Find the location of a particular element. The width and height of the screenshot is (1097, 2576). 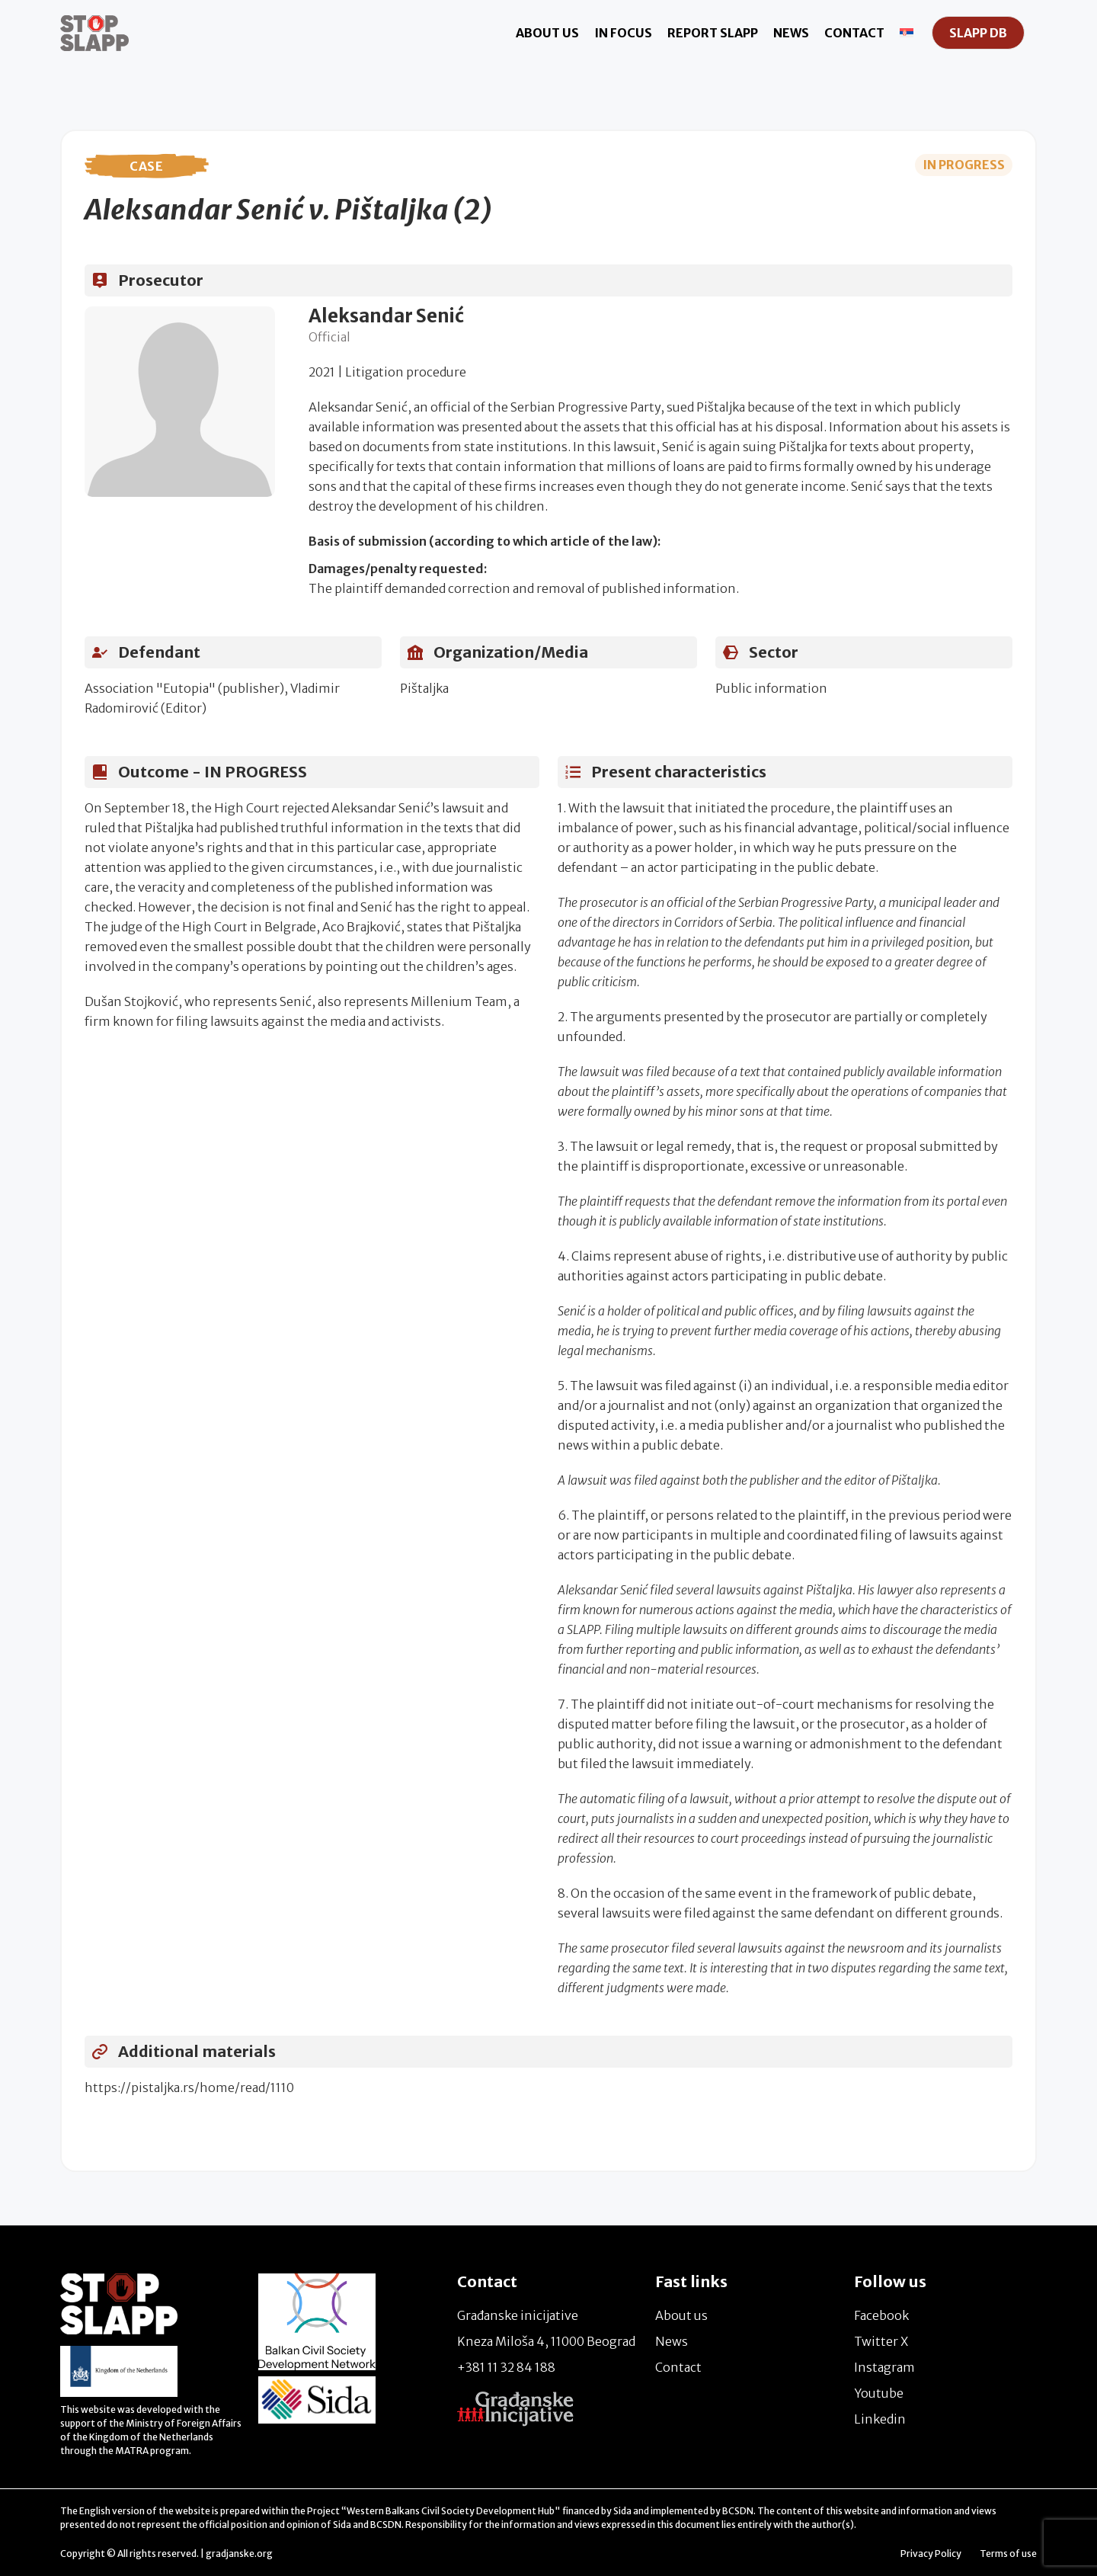

Terms of use is located at coordinates (1008, 2553).